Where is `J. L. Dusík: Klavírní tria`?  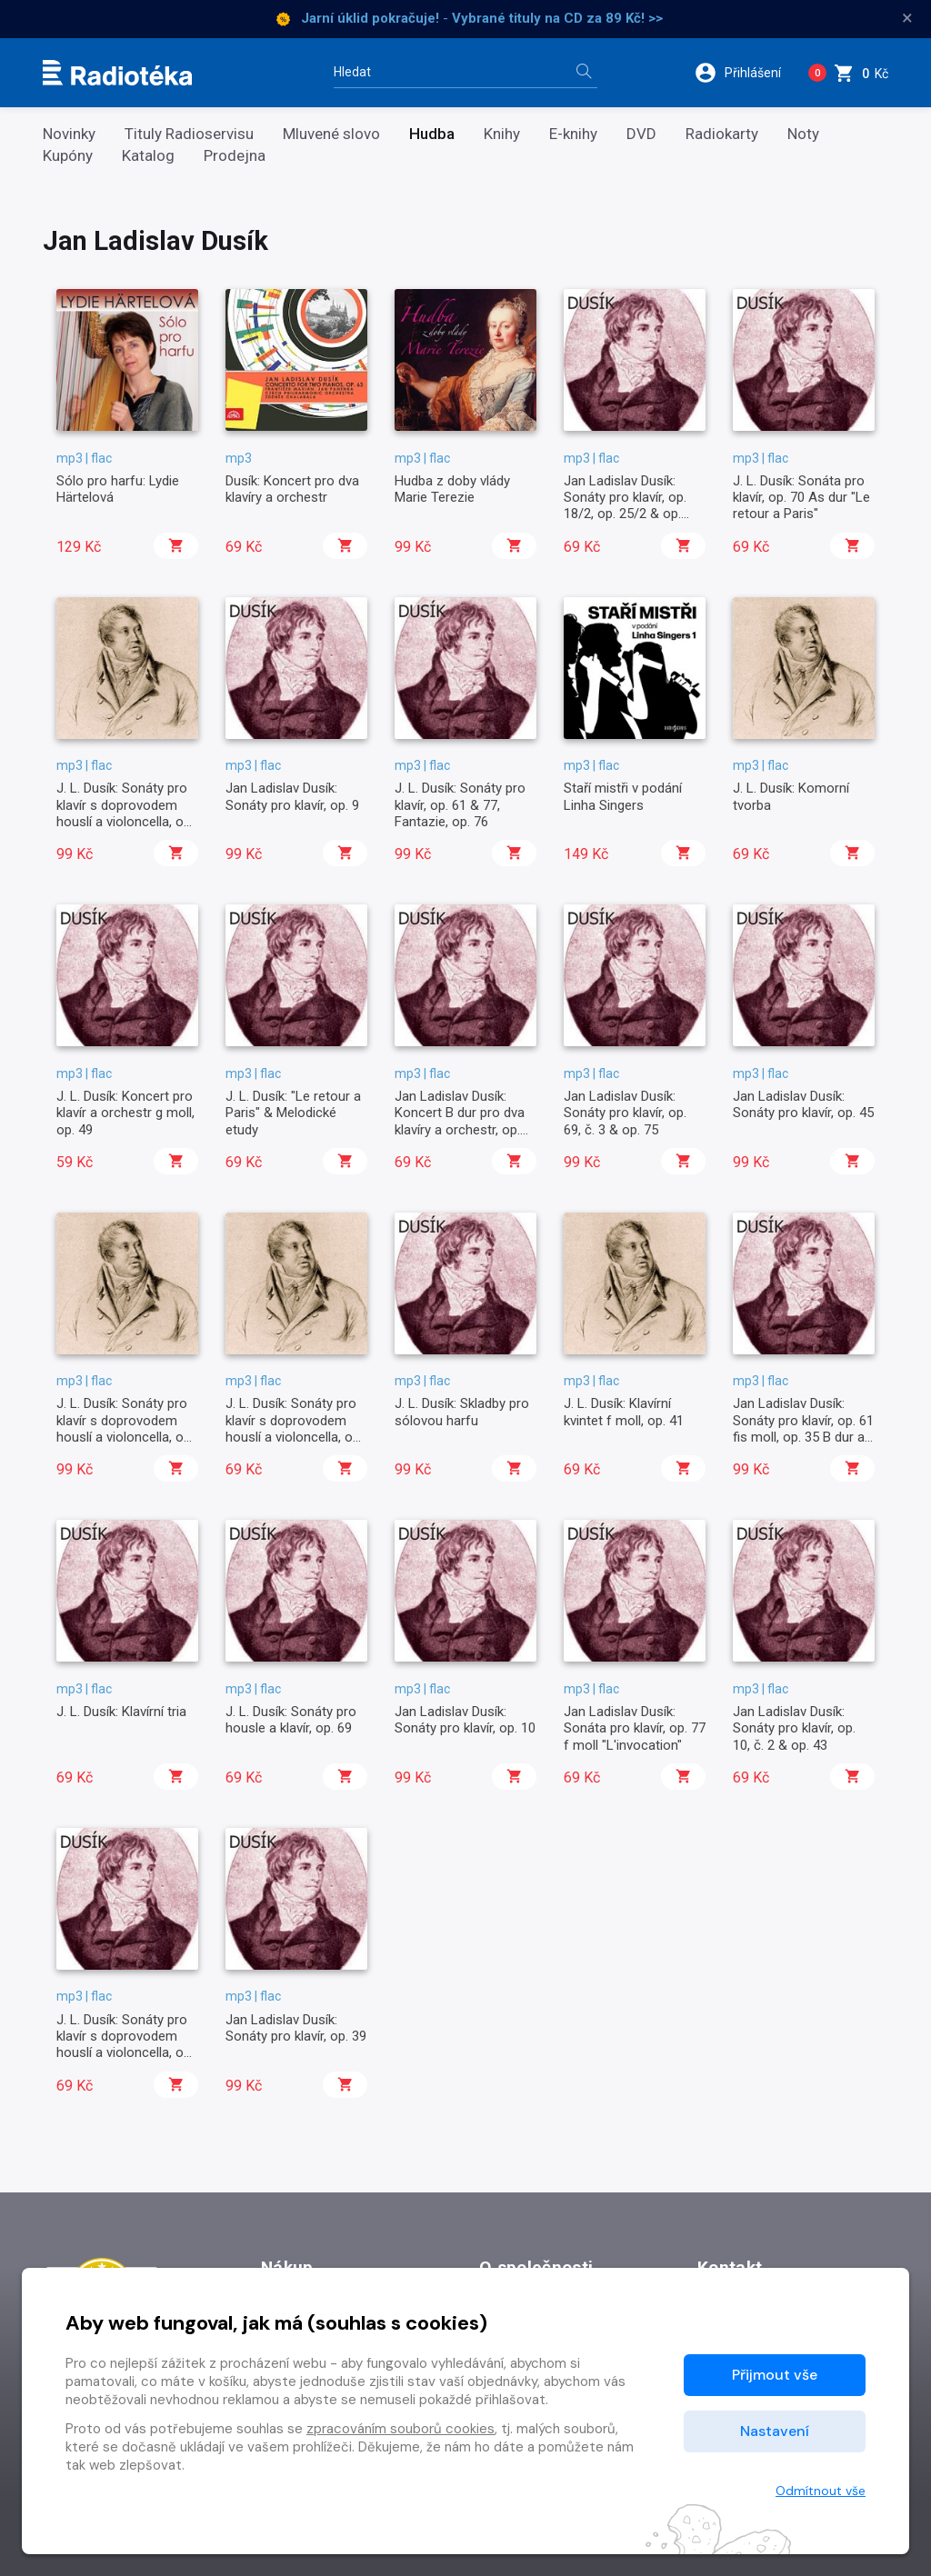 J. L. Dusík: Klavírní tria is located at coordinates (121, 1711).